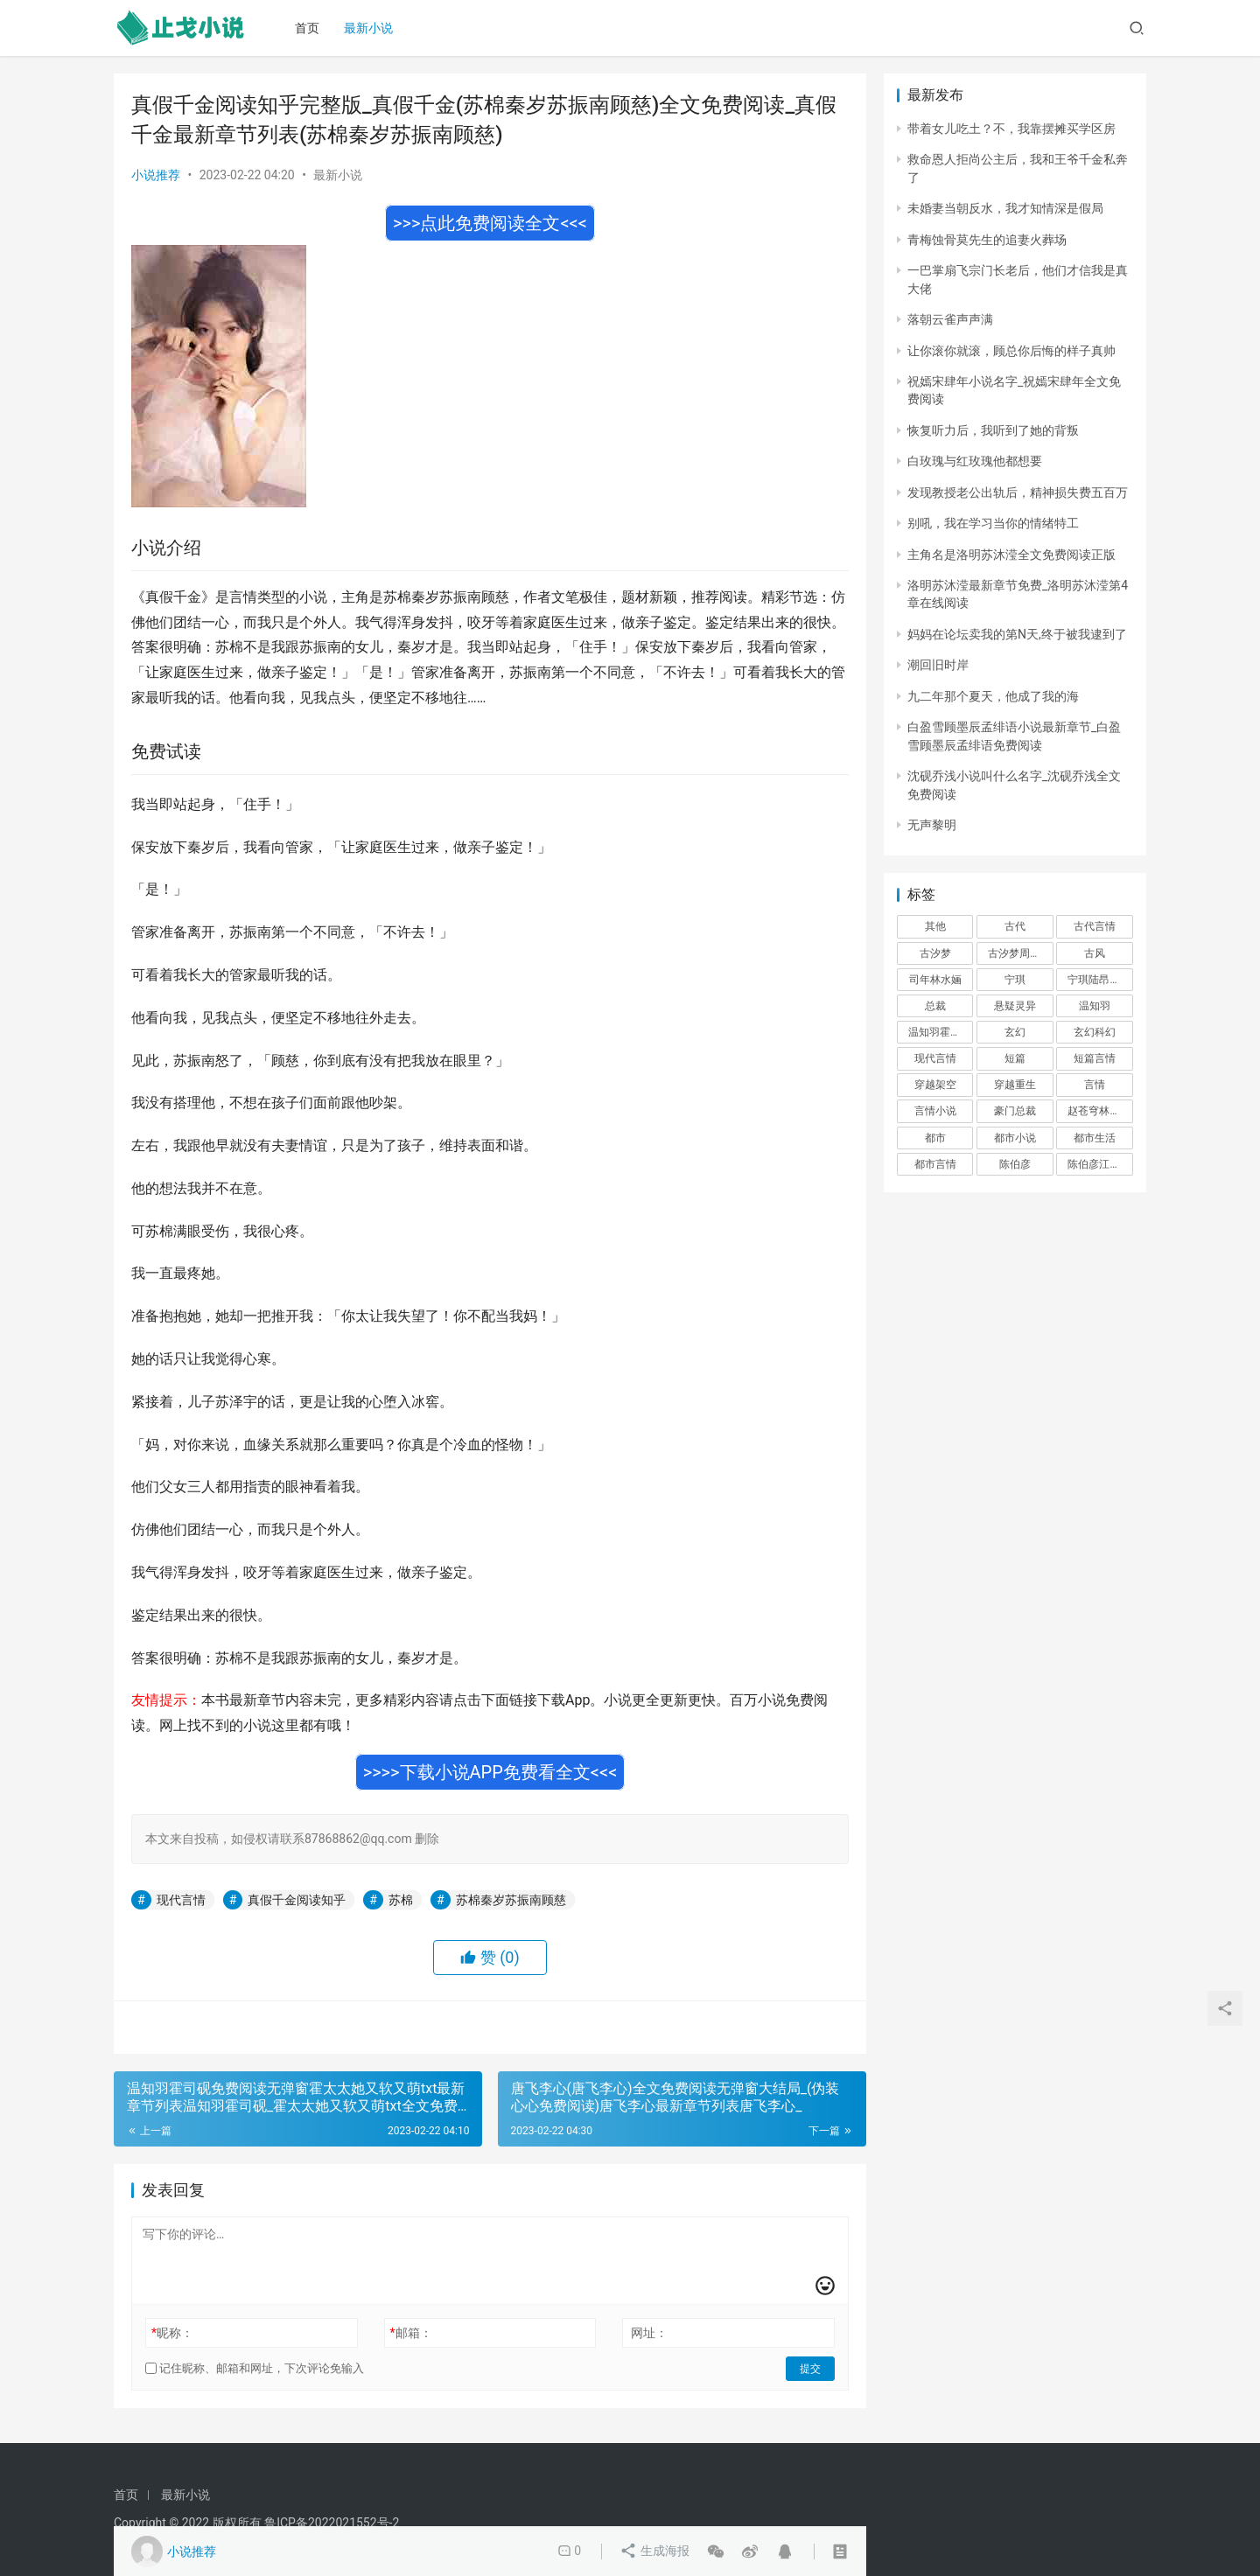 The height and width of the screenshot is (2576, 1260). What do you see at coordinates (939, 1032) in the screenshot?
I see `温知羽霍司砚 [温知羽霍司砚 (324 项)]` at bounding box center [939, 1032].